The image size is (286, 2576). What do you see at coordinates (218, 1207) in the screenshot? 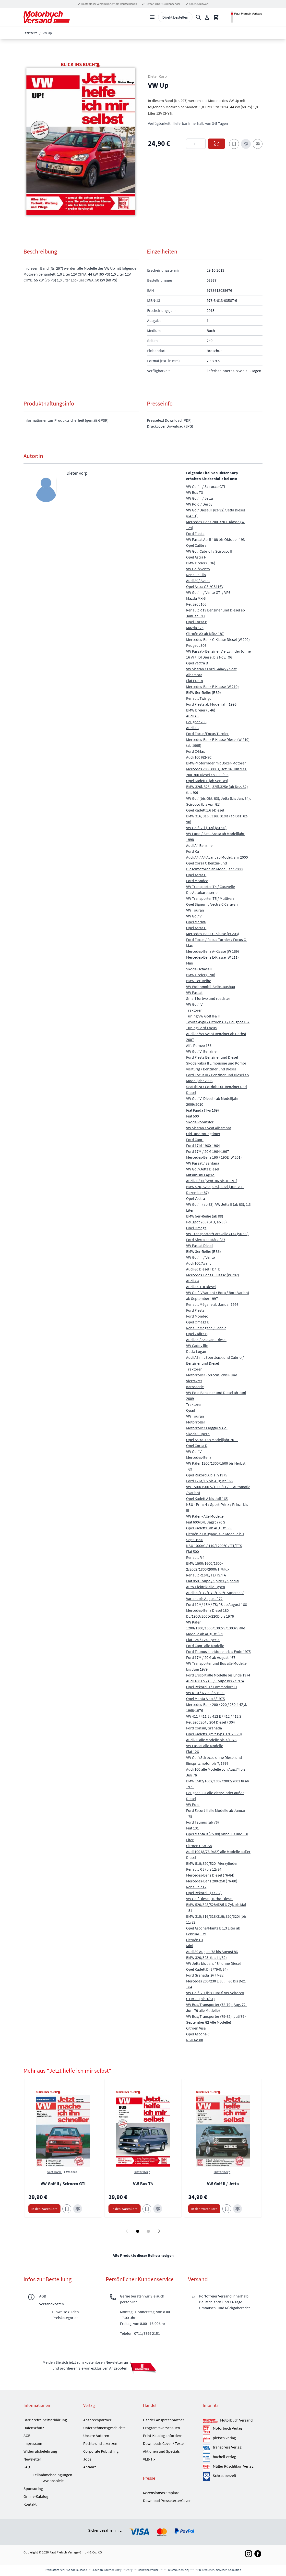
I see `VW Golf II (ab 83), VW Jetta II (ab 83), 1.3 Liter` at bounding box center [218, 1207].